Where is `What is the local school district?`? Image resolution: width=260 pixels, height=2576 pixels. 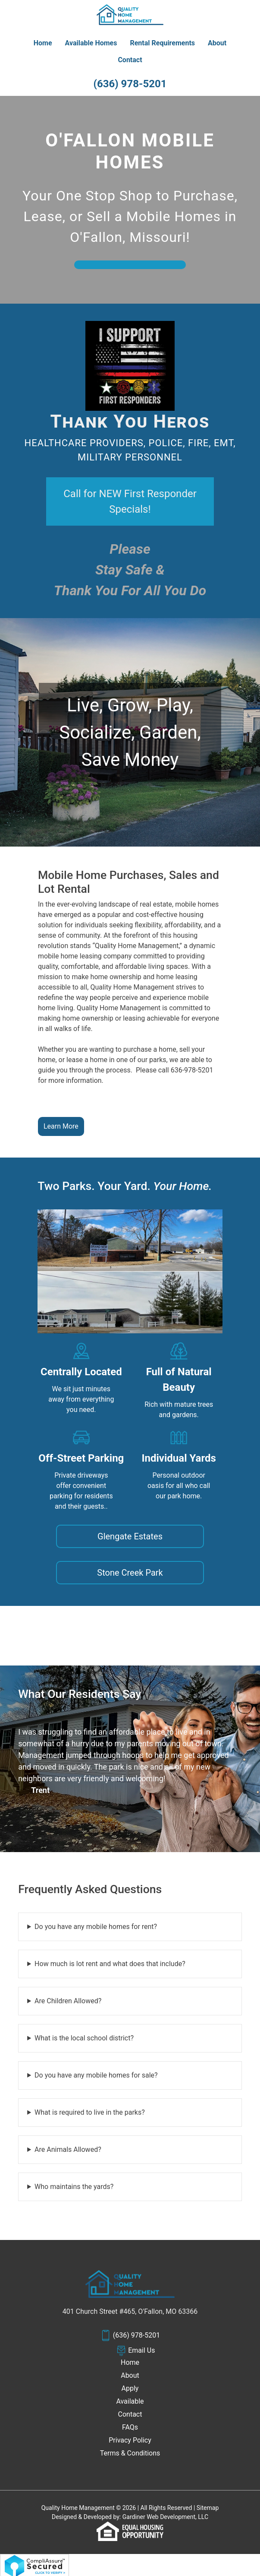
What is the local school district? is located at coordinates (84, 2038).